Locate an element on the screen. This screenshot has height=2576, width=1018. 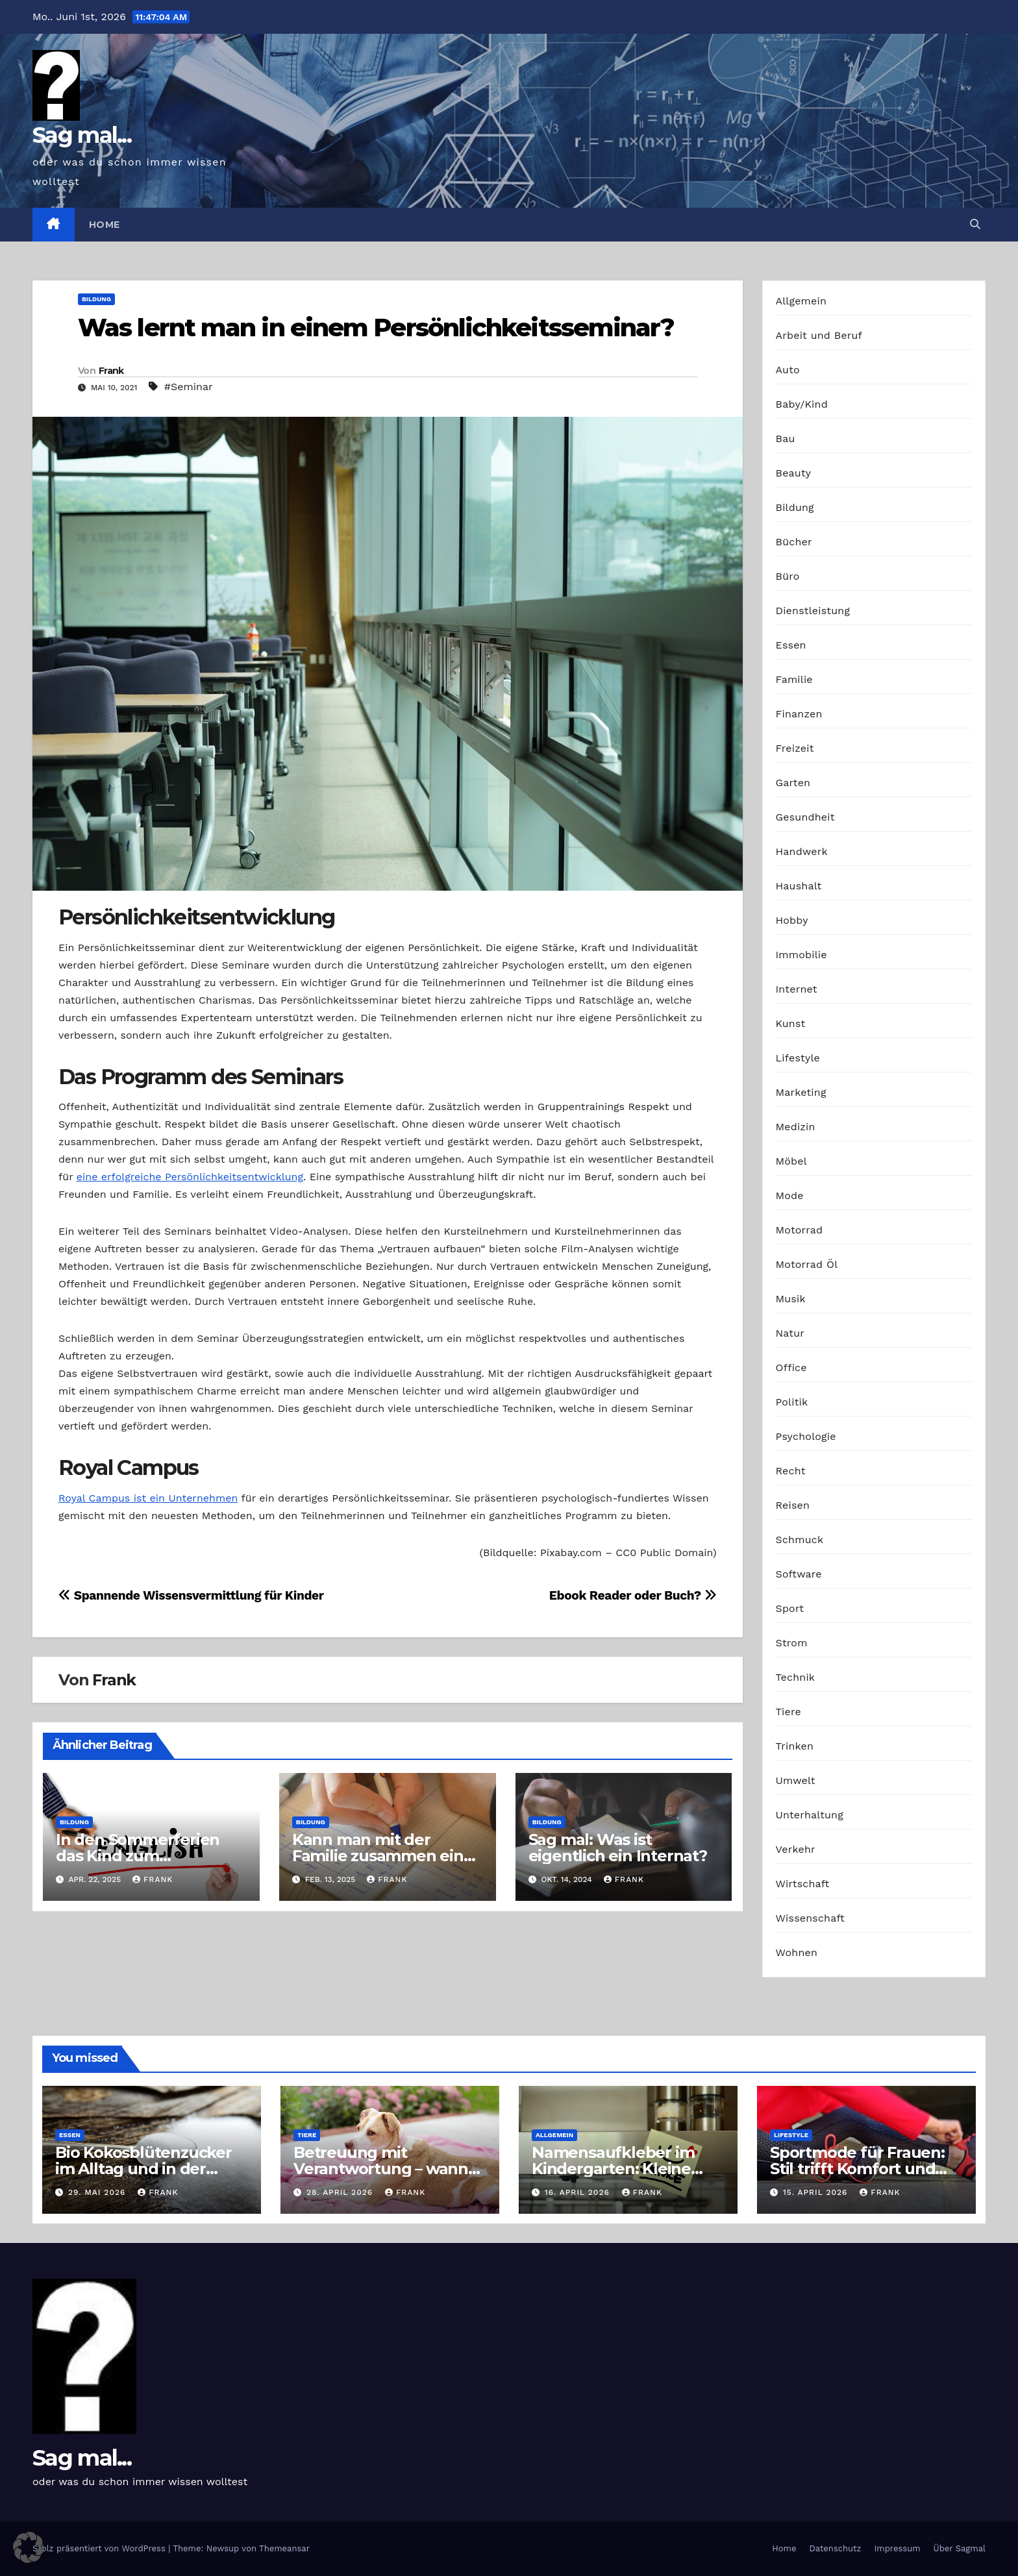
Auto is located at coordinates (788, 370).